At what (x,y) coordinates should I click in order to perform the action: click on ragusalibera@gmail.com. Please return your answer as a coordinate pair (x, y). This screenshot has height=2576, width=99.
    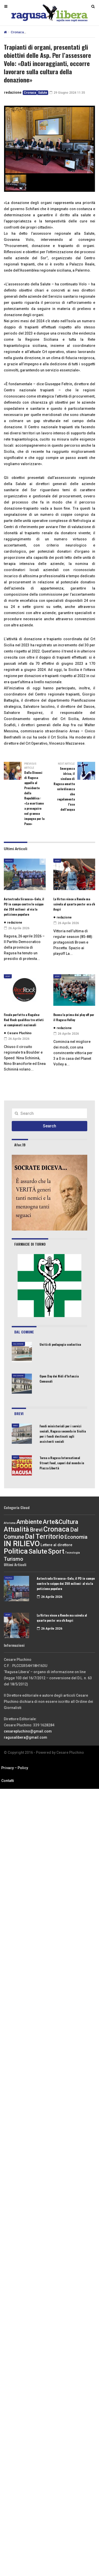
    Looking at the image, I should click on (25, 1737).